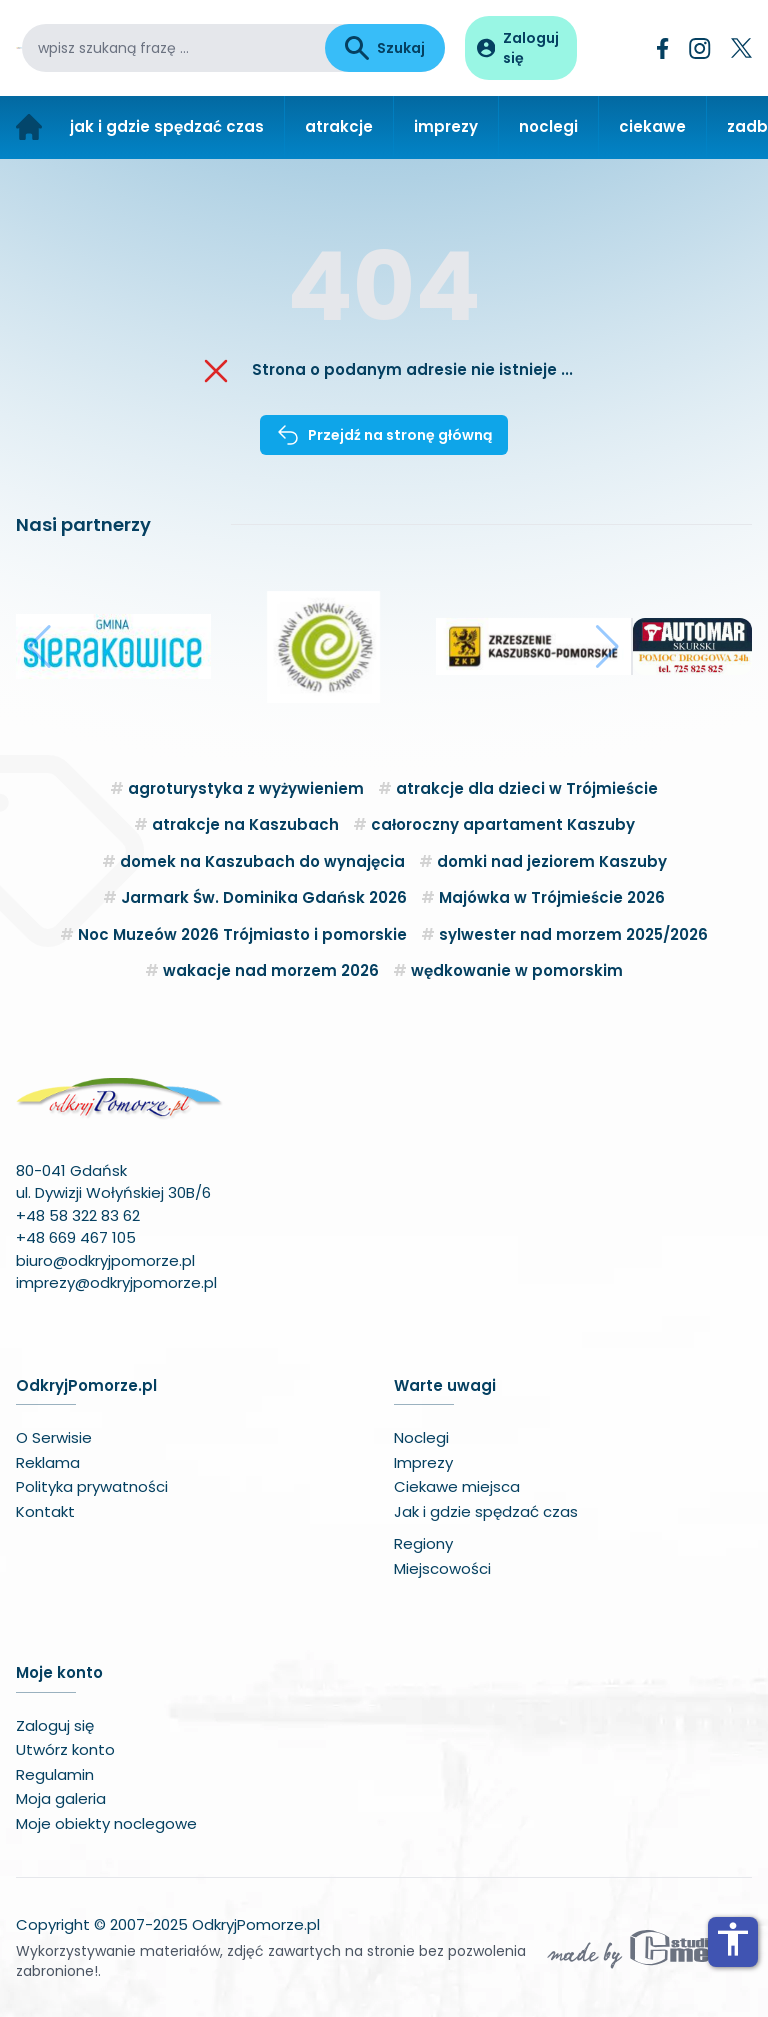 This screenshot has width=768, height=2017. I want to click on Noc Muzeów 2026 Trójmiasto i pomorskie, so click(242, 934).